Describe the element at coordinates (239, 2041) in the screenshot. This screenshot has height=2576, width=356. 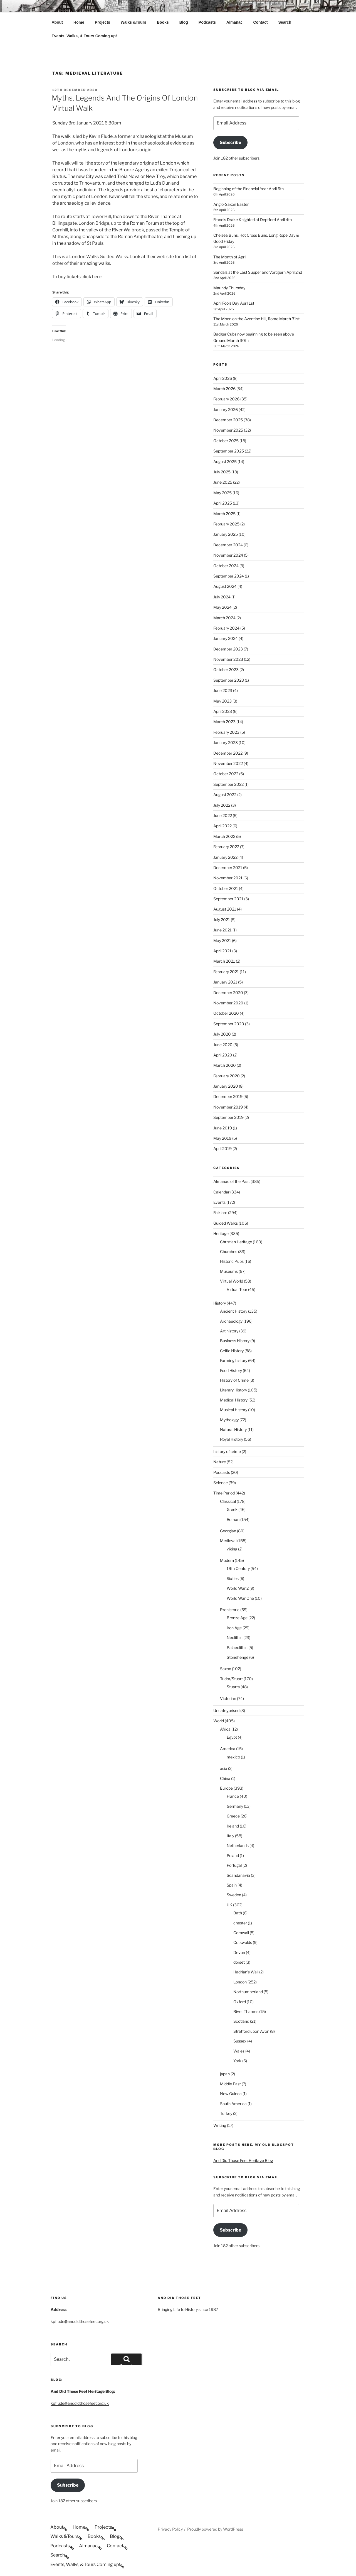
I see `Sussex` at that location.